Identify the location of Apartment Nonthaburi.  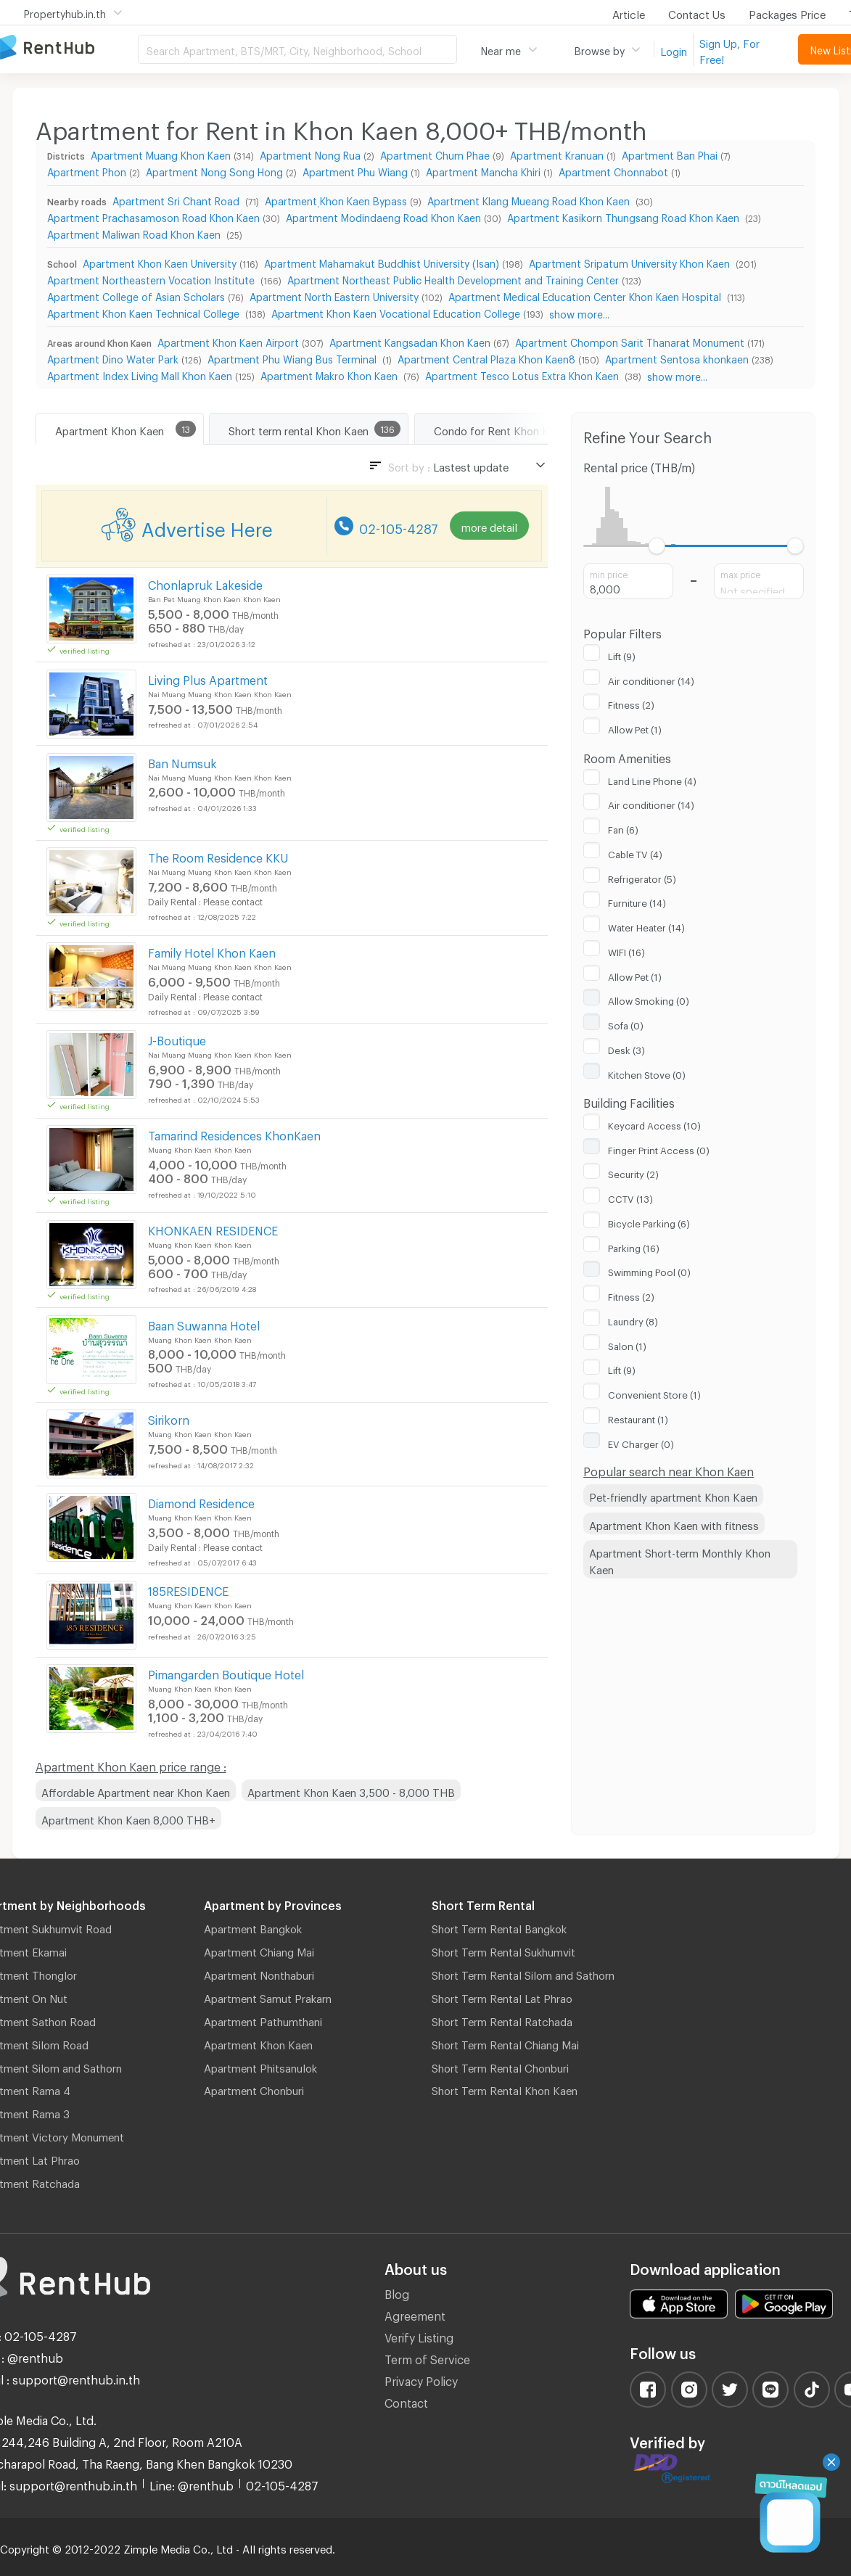
(259, 1973).